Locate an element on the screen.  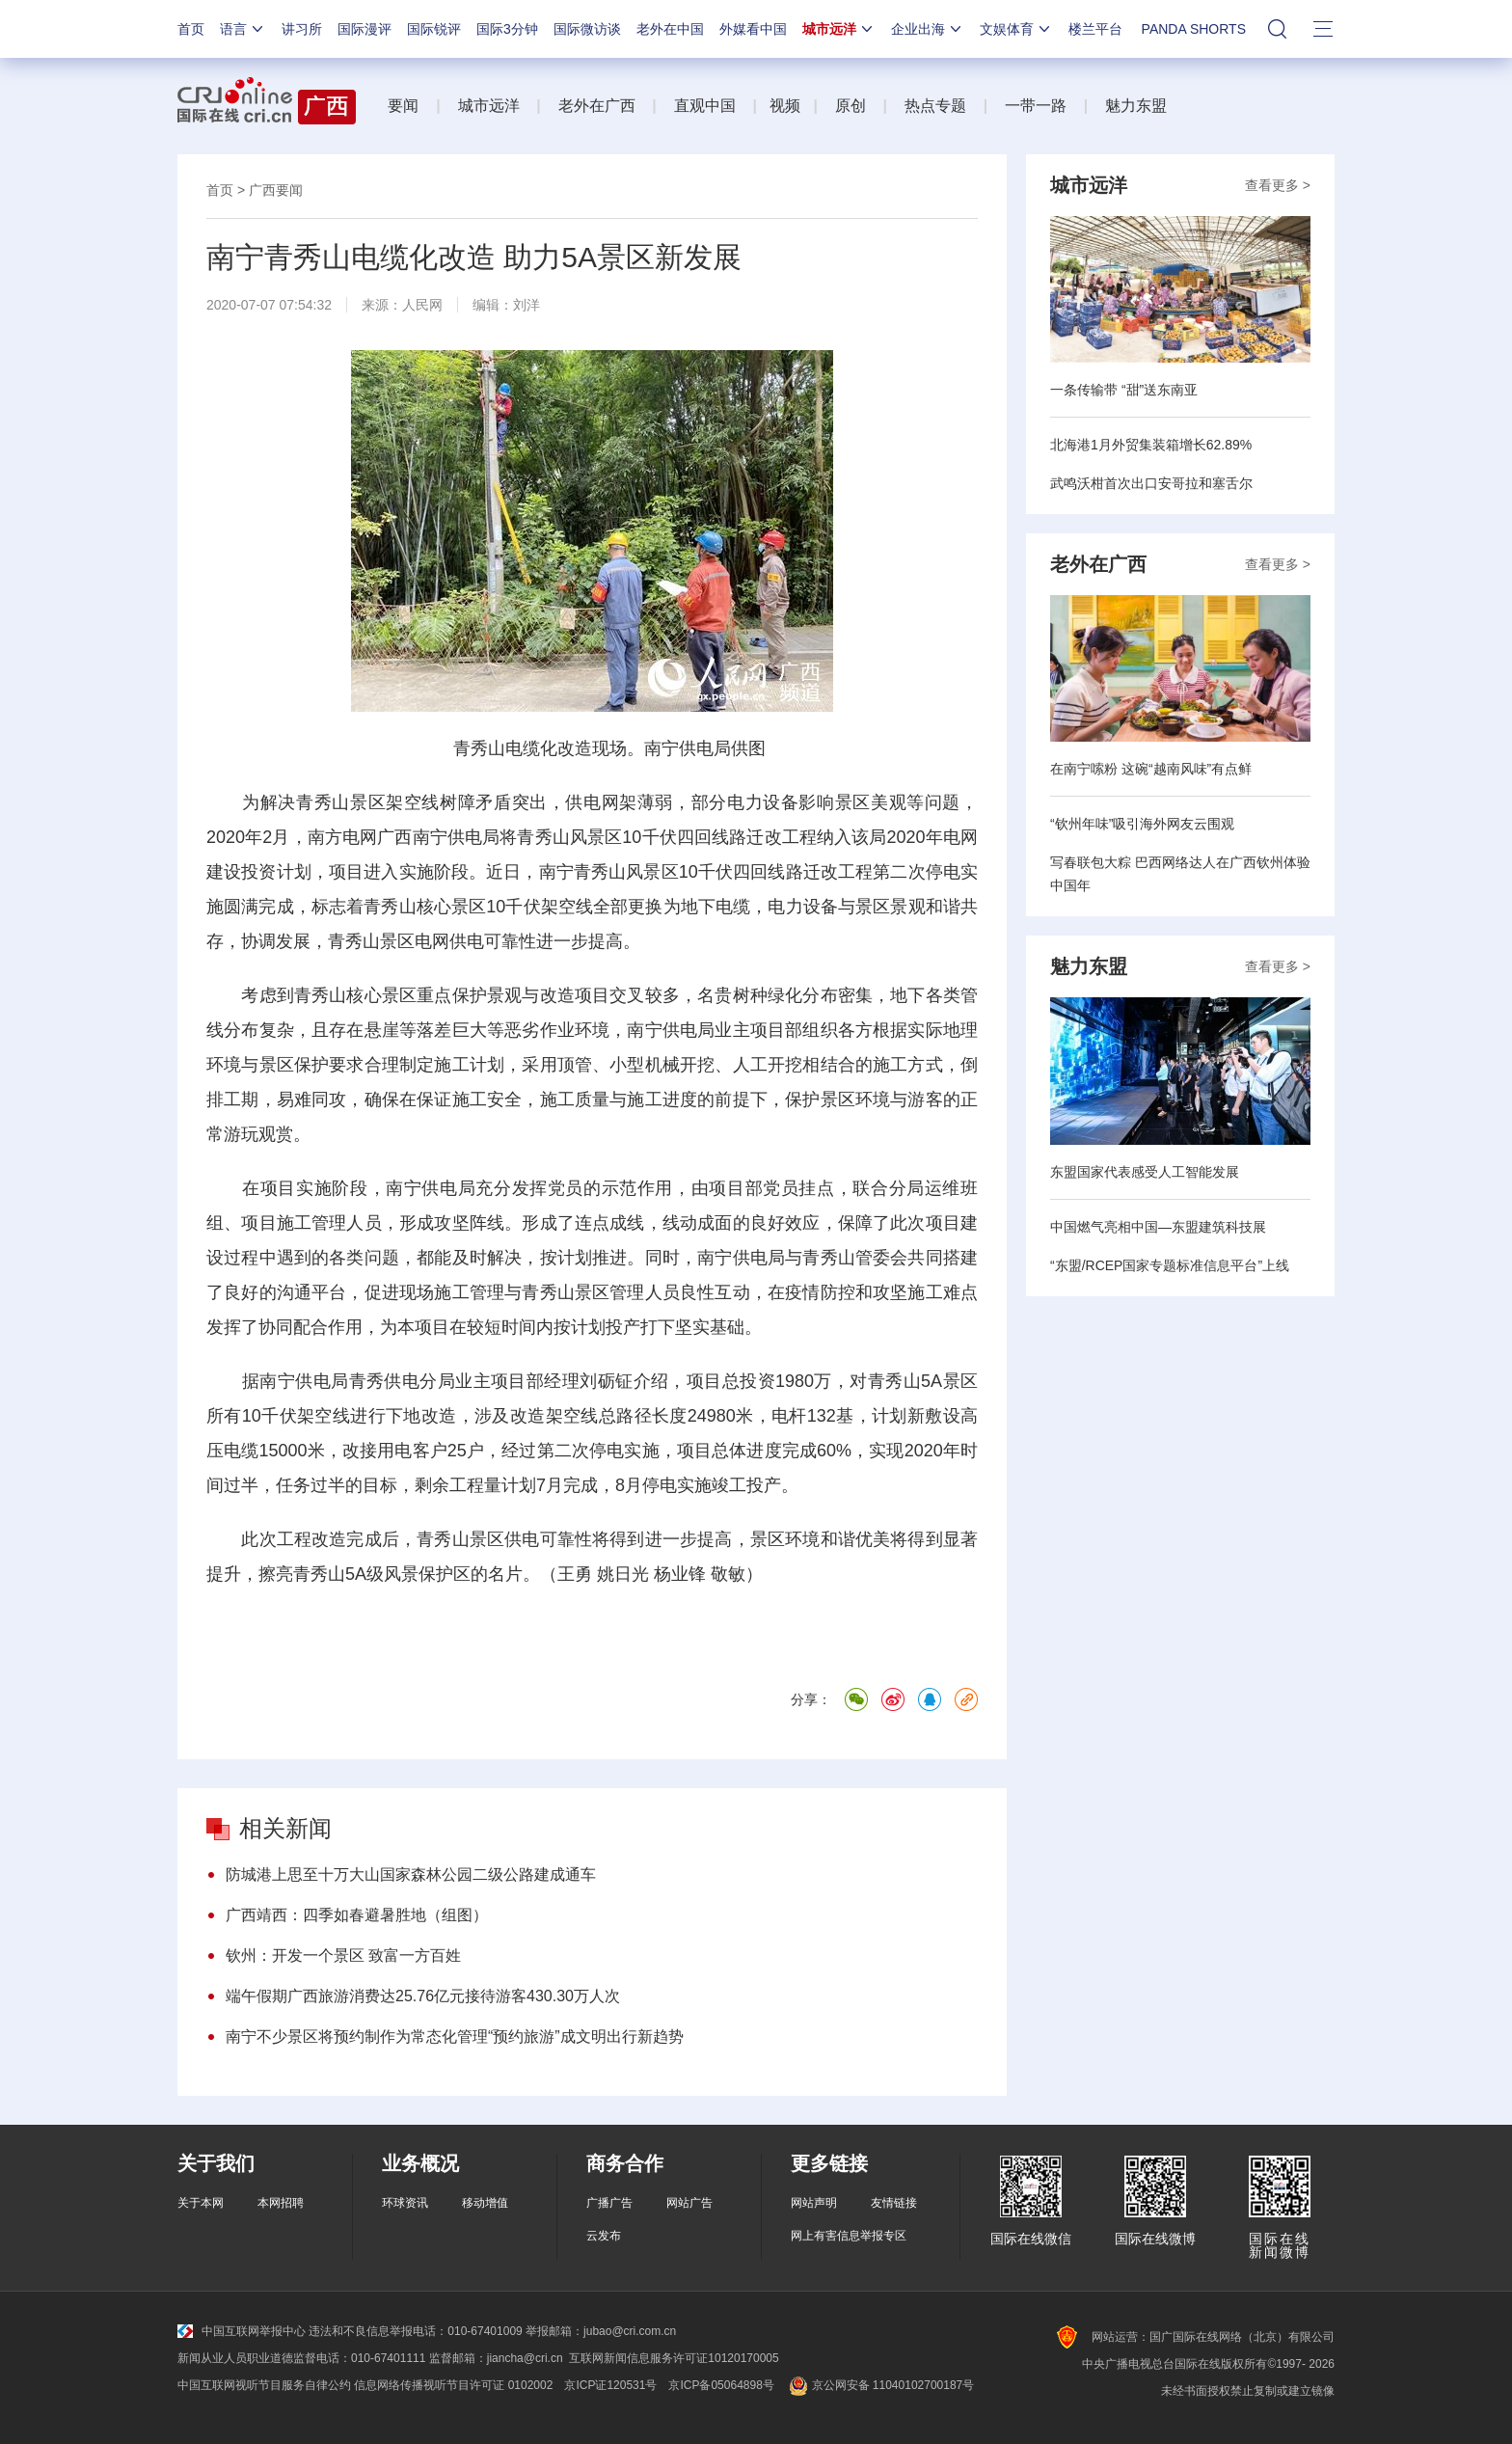
京公网安备 11040102700187号 is located at coordinates (880, 2385).